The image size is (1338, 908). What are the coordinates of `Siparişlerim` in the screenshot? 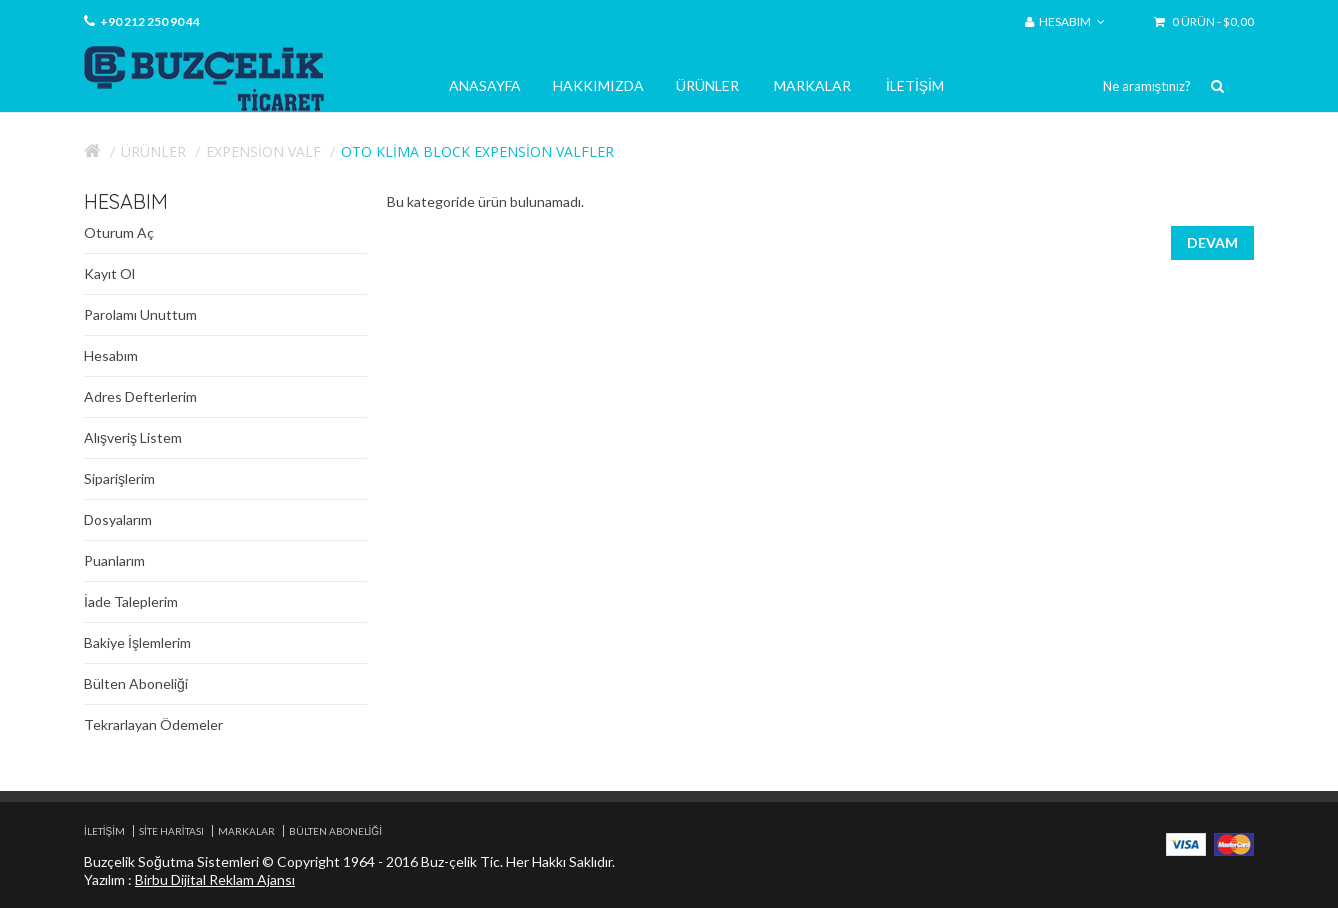 It's located at (119, 478).